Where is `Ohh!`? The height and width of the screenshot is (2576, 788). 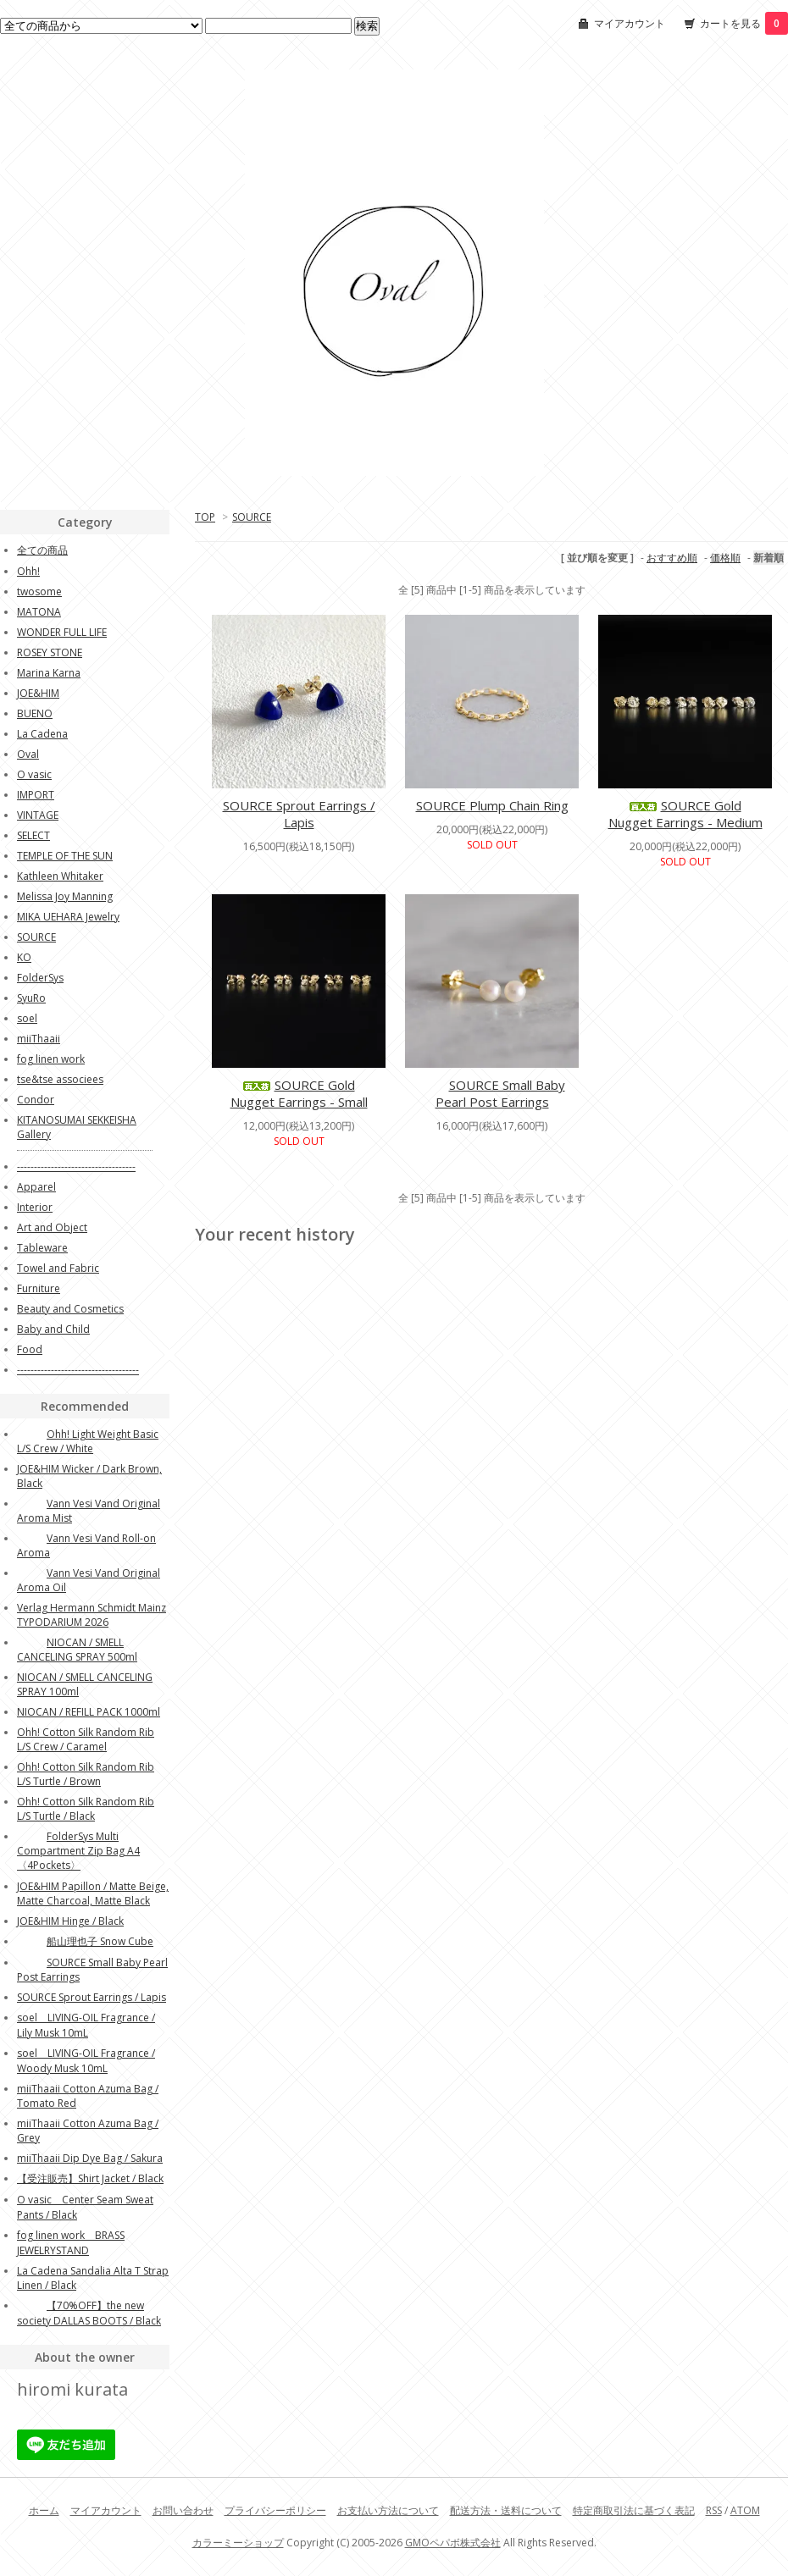
Ohh! is located at coordinates (28, 571).